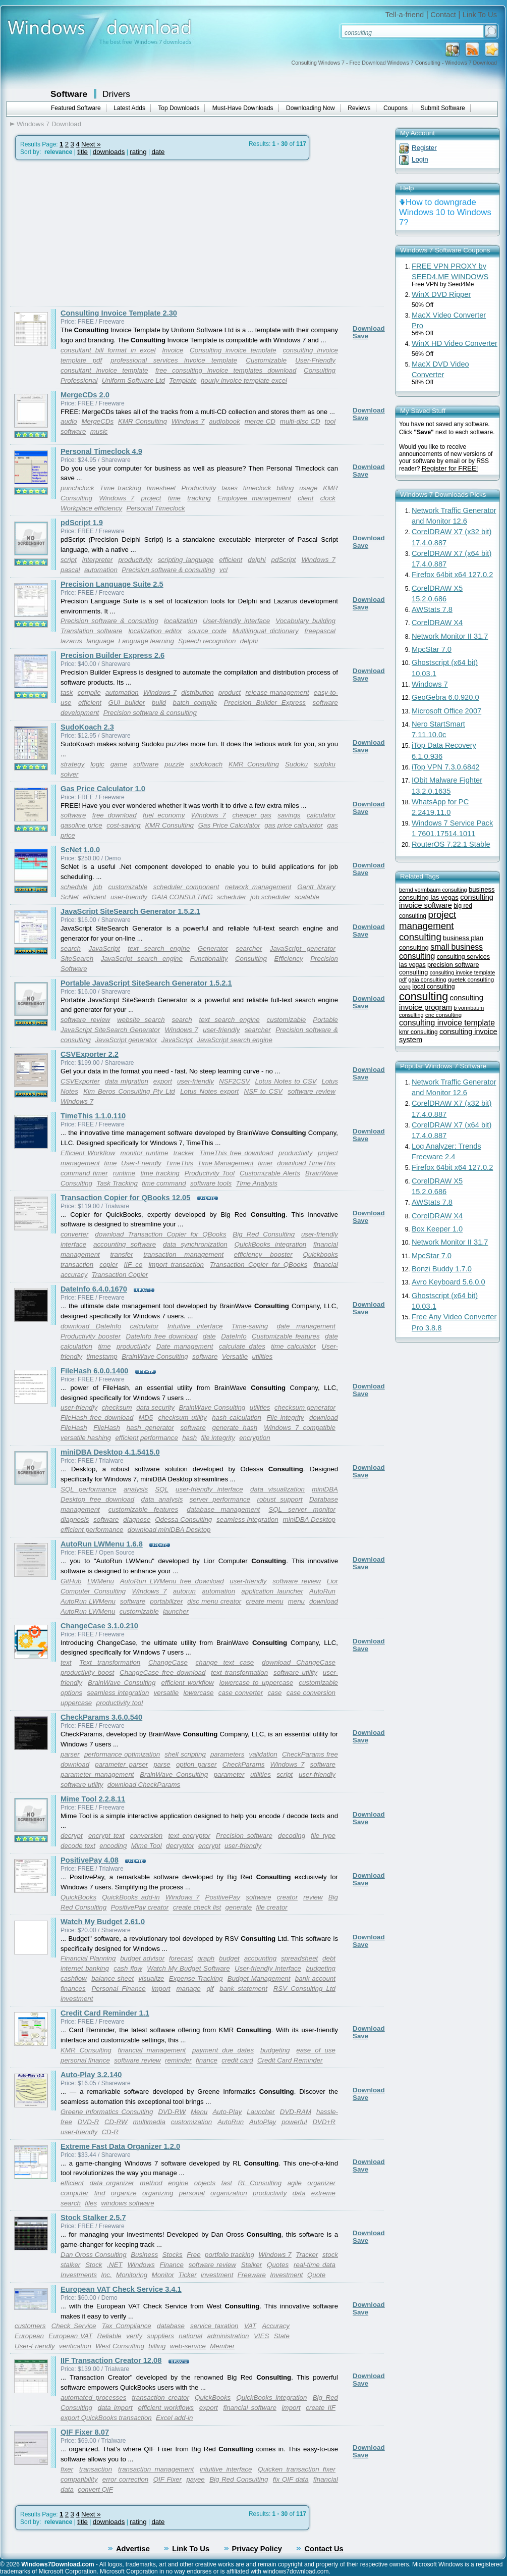  Describe the element at coordinates (124, 1244) in the screenshot. I see `accounting software` at that location.